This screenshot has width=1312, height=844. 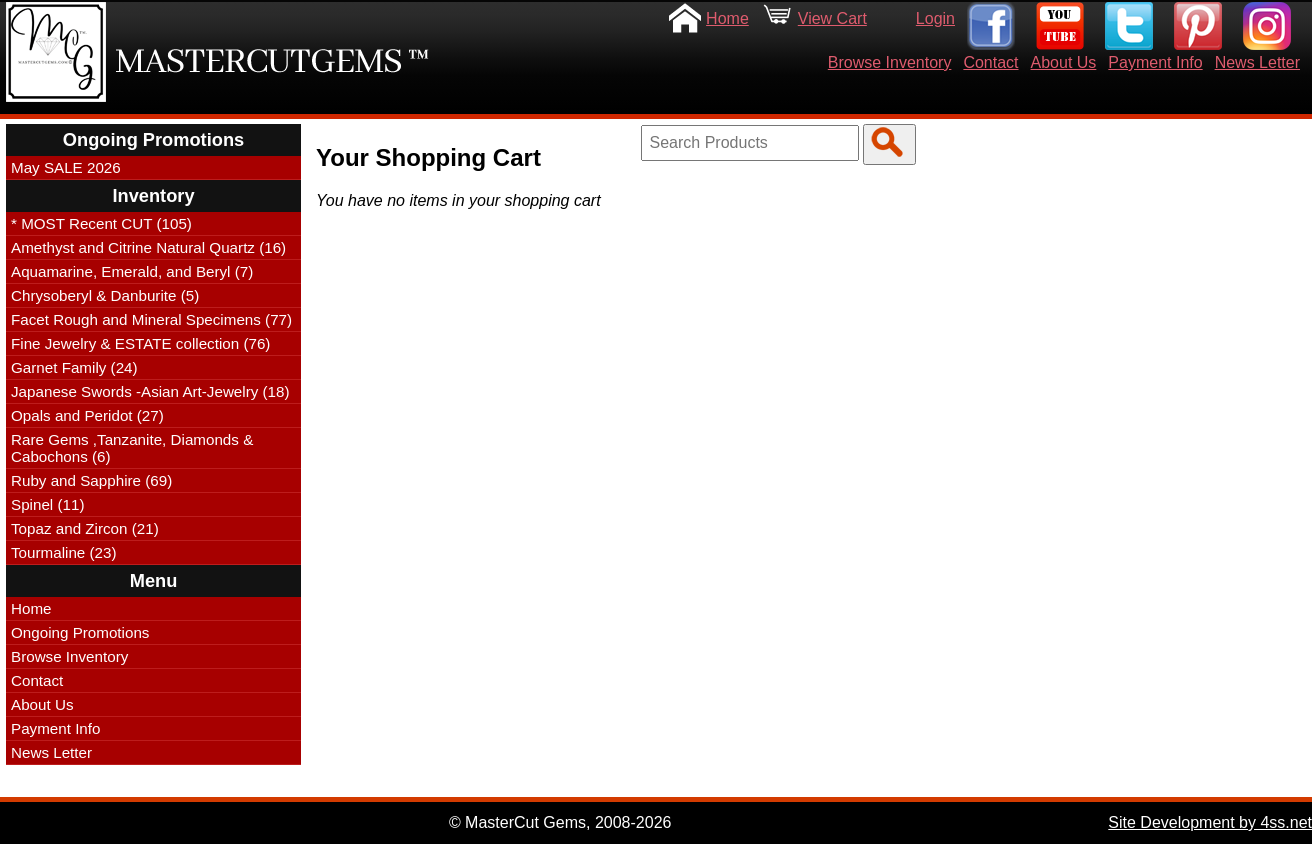 What do you see at coordinates (91, 480) in the screenshot?
I see `Ruby and Sapphire (69)` at bounding box center [91, 480].